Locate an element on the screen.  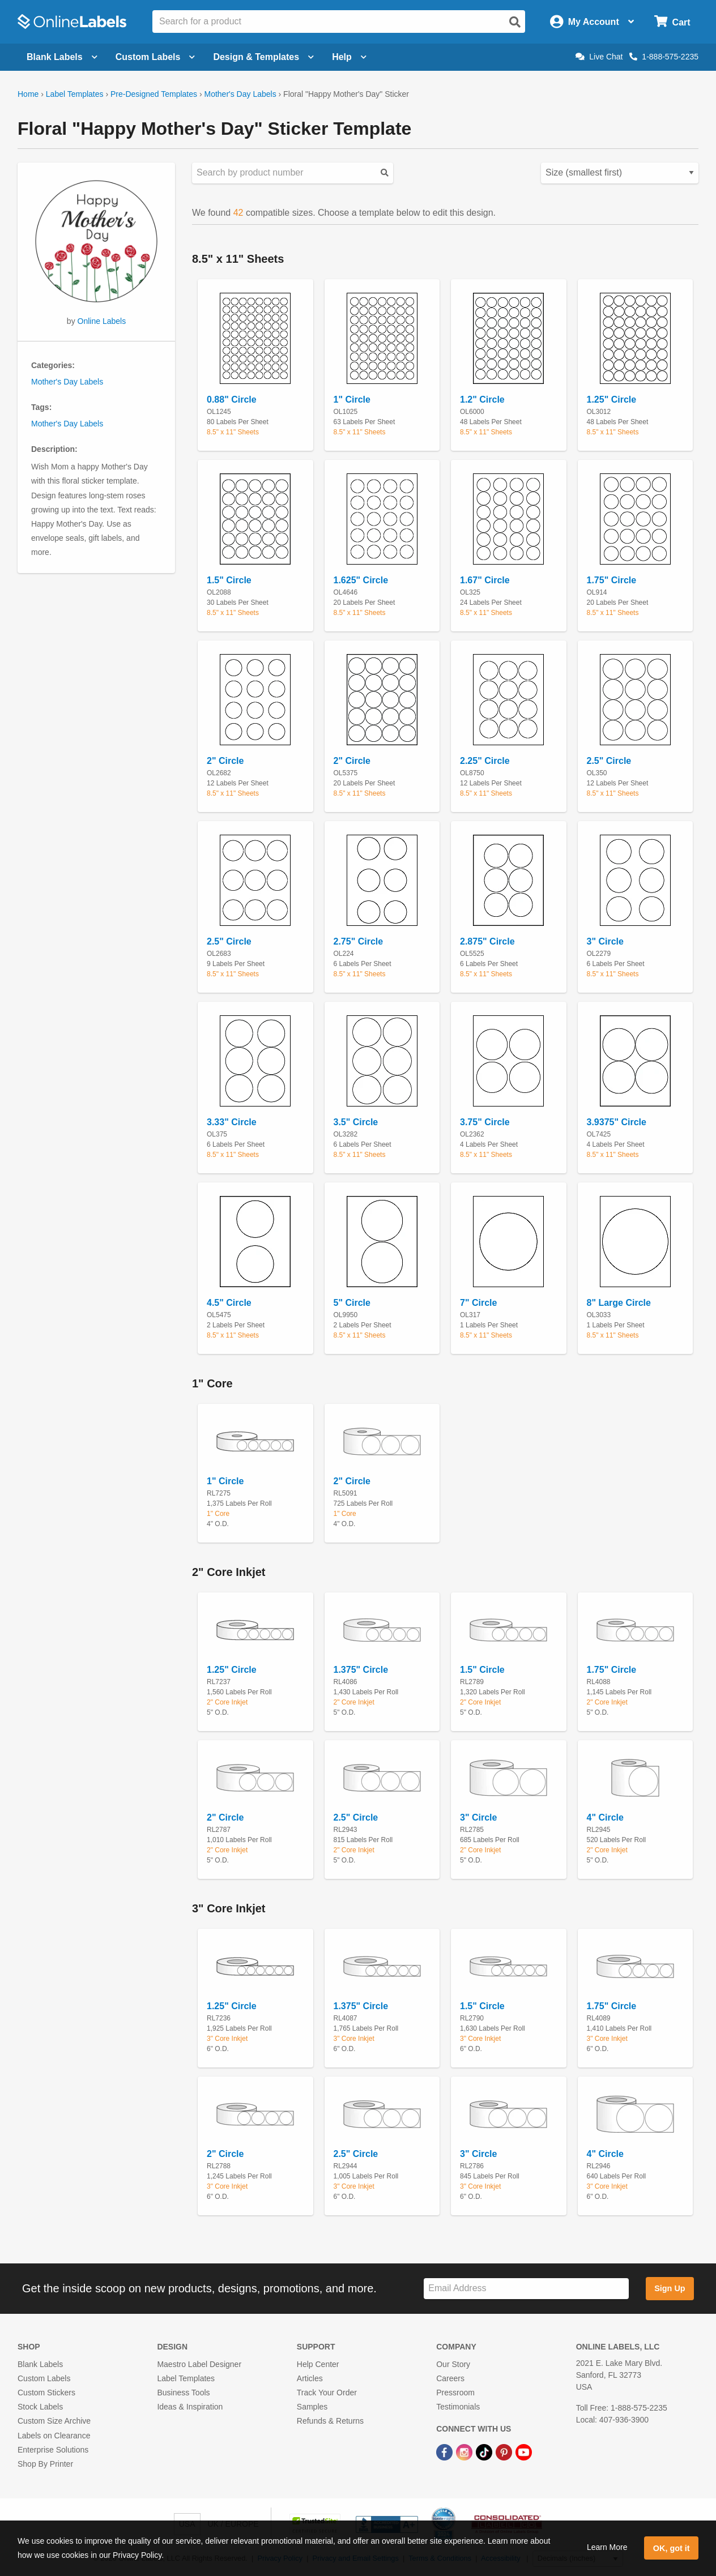
[Select your preferred sorting method for predesigned templates] is located at coordinates (619, 173).